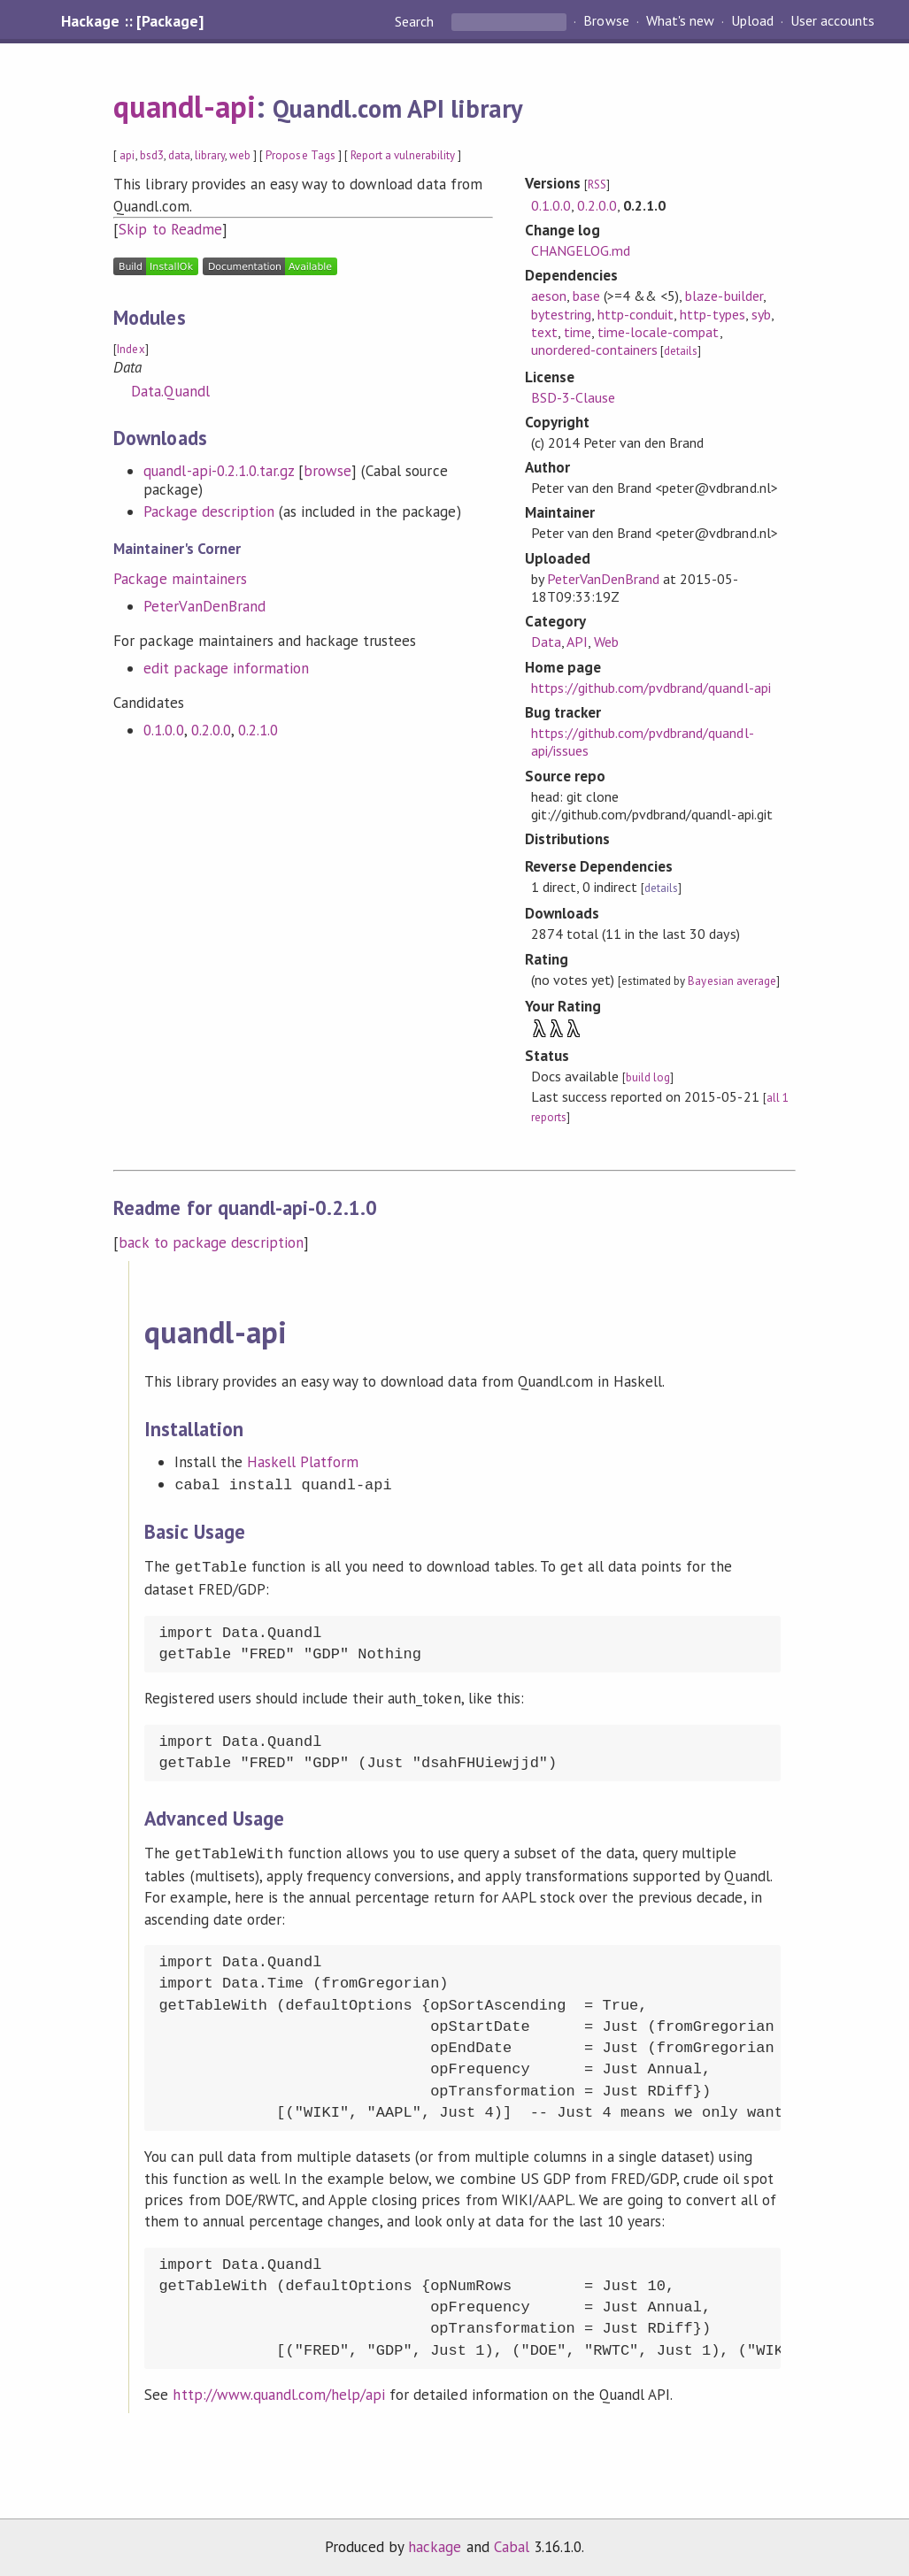 The height and width of the screenshot is (2576, 909). What do you see at coordinates (577, 641) in the screenshot?
I see `API` at bounding box center [577, 641].